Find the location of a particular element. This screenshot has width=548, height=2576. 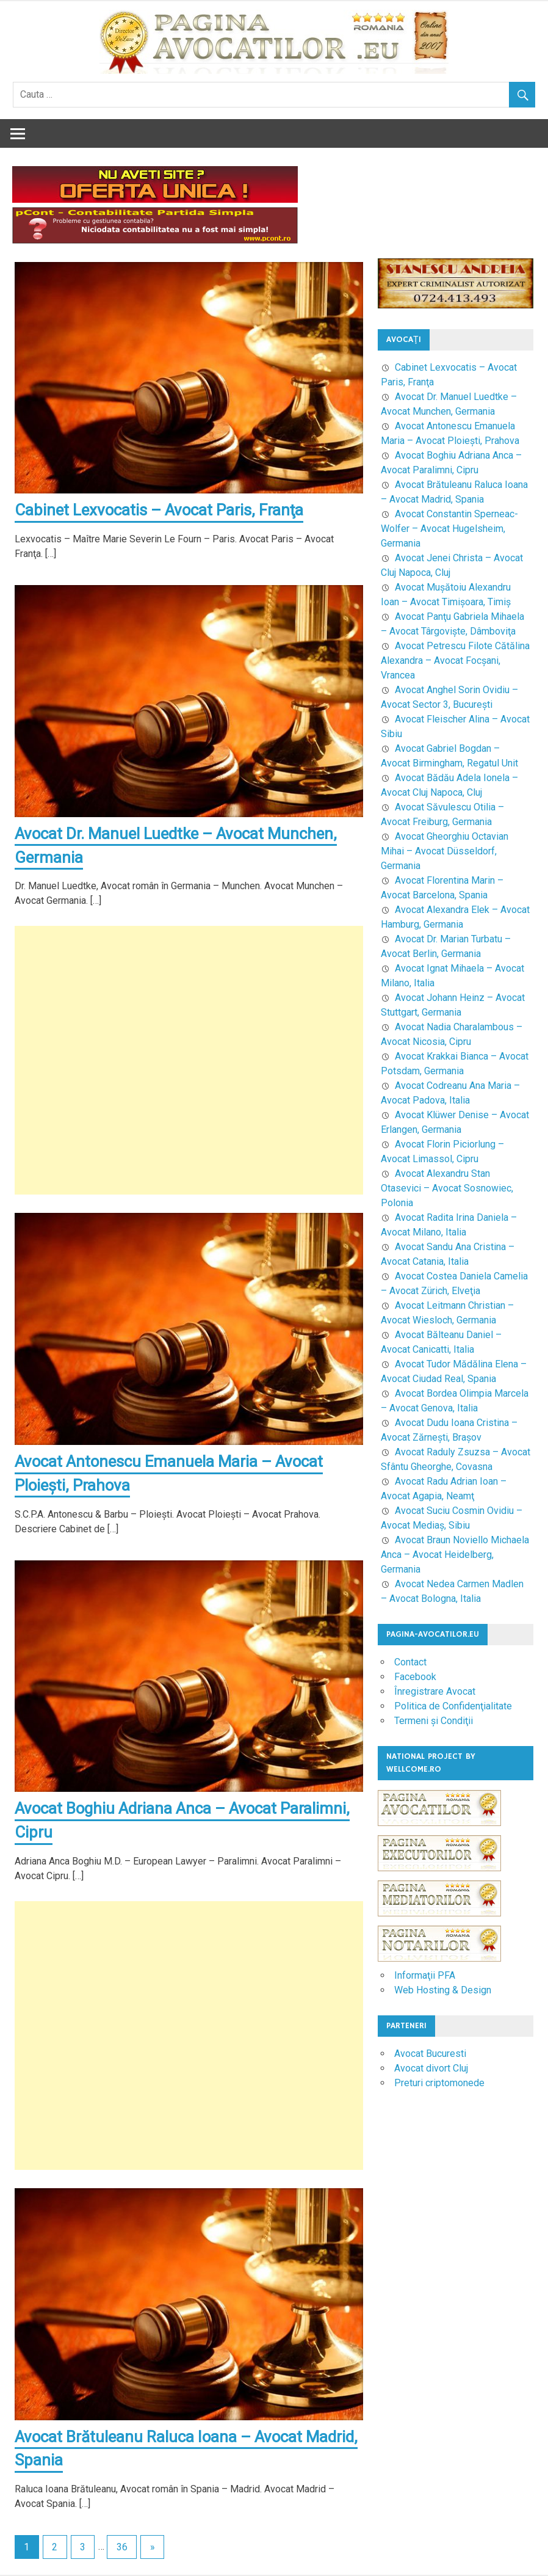

Avocat Braun Noviello Michaela Anca – Avocat Heidelberg, Germania is located at coordinates (455, 1554).